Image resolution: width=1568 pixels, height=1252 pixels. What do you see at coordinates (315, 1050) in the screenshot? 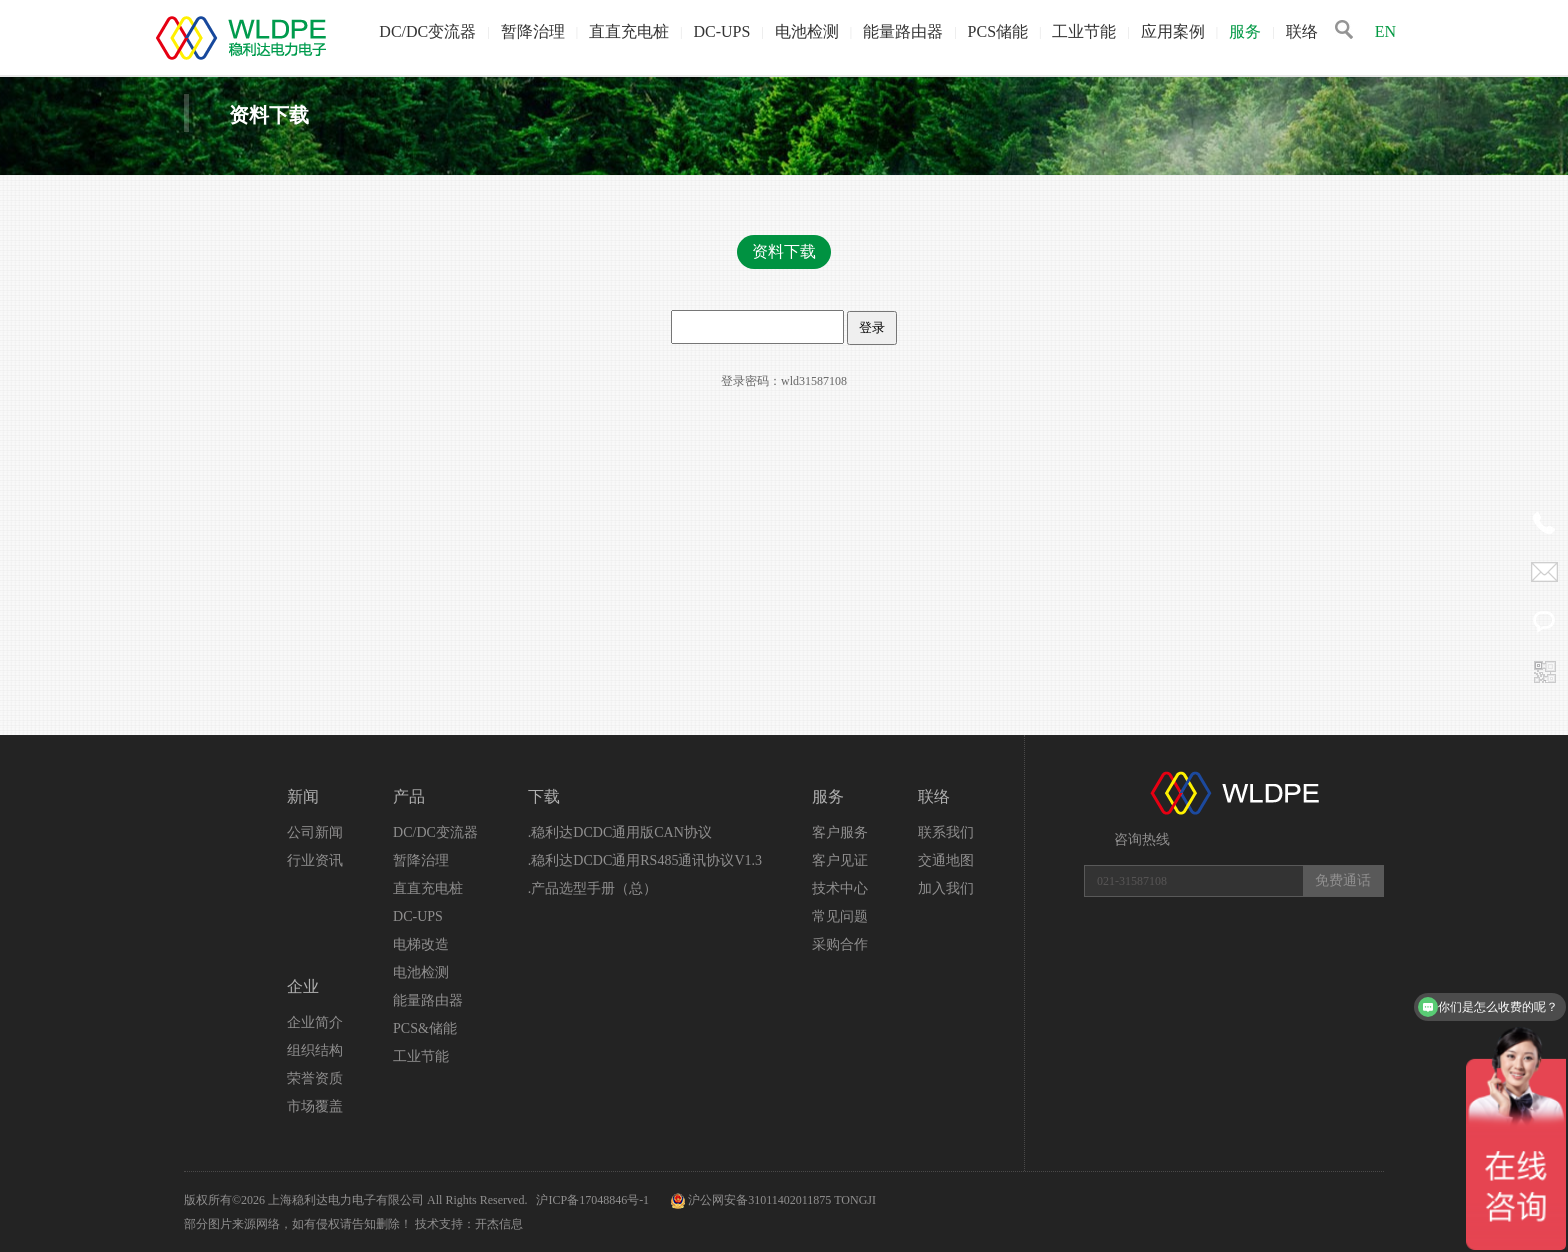
I see `组织结构` at bounding box center [315, 1050].